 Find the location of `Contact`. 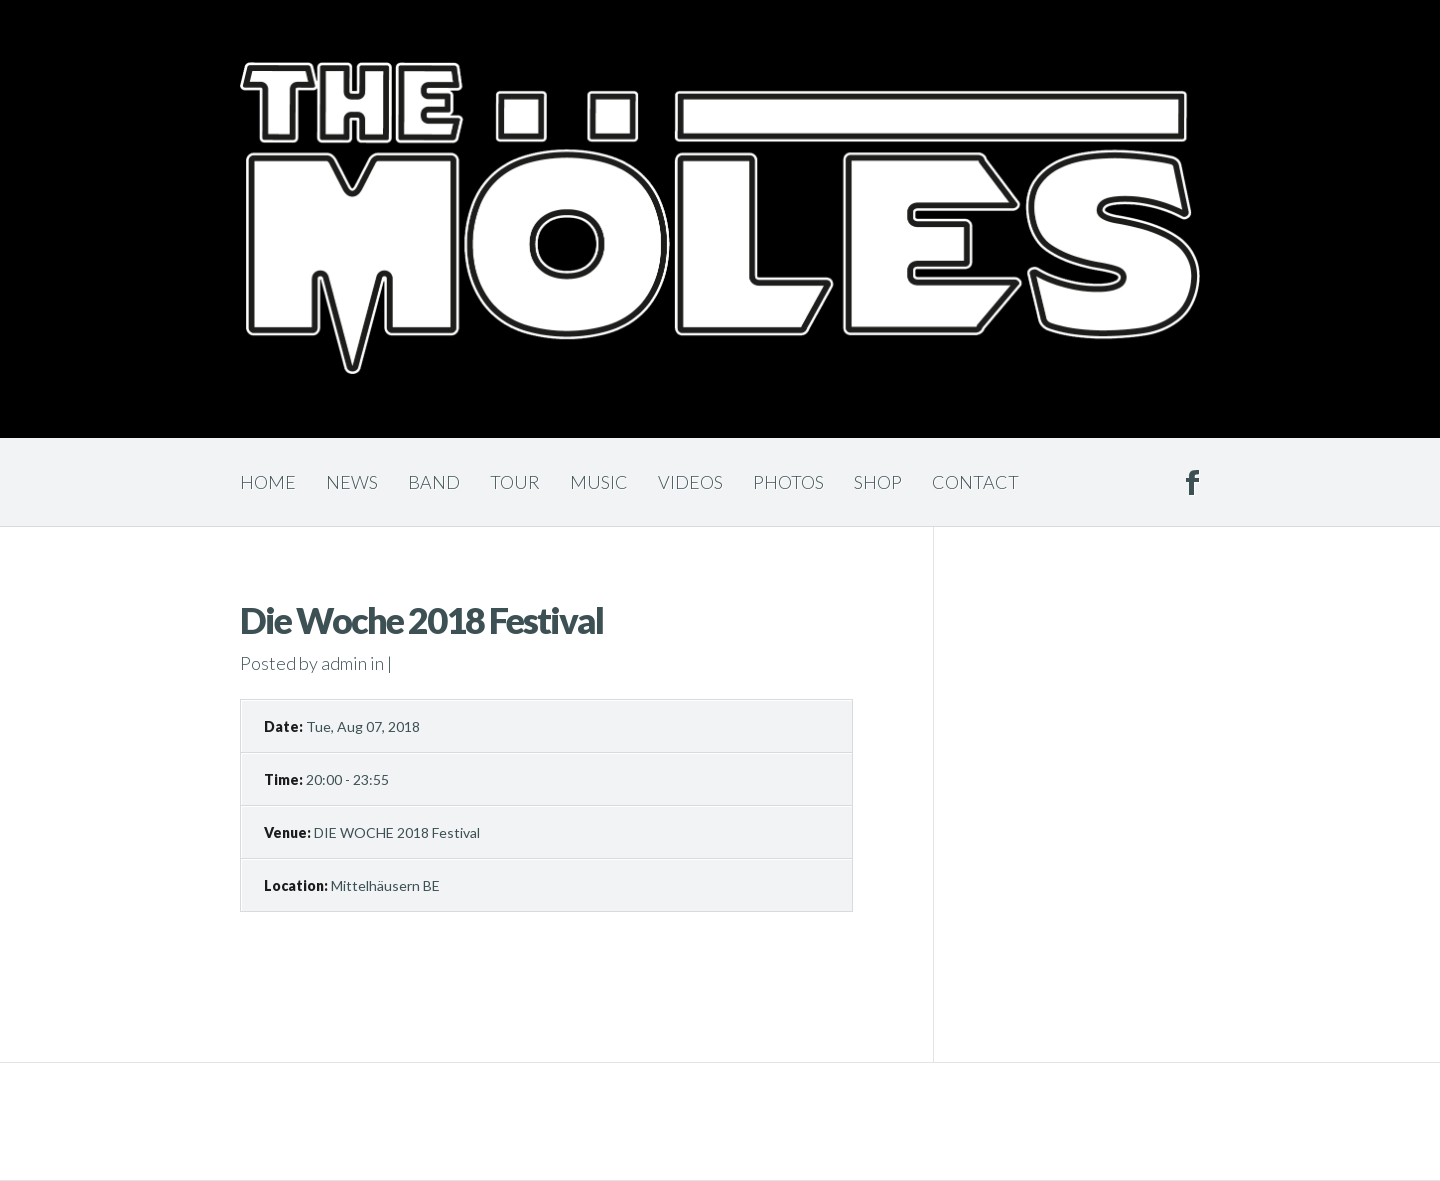

Contact is located at coordinates (975, 482).